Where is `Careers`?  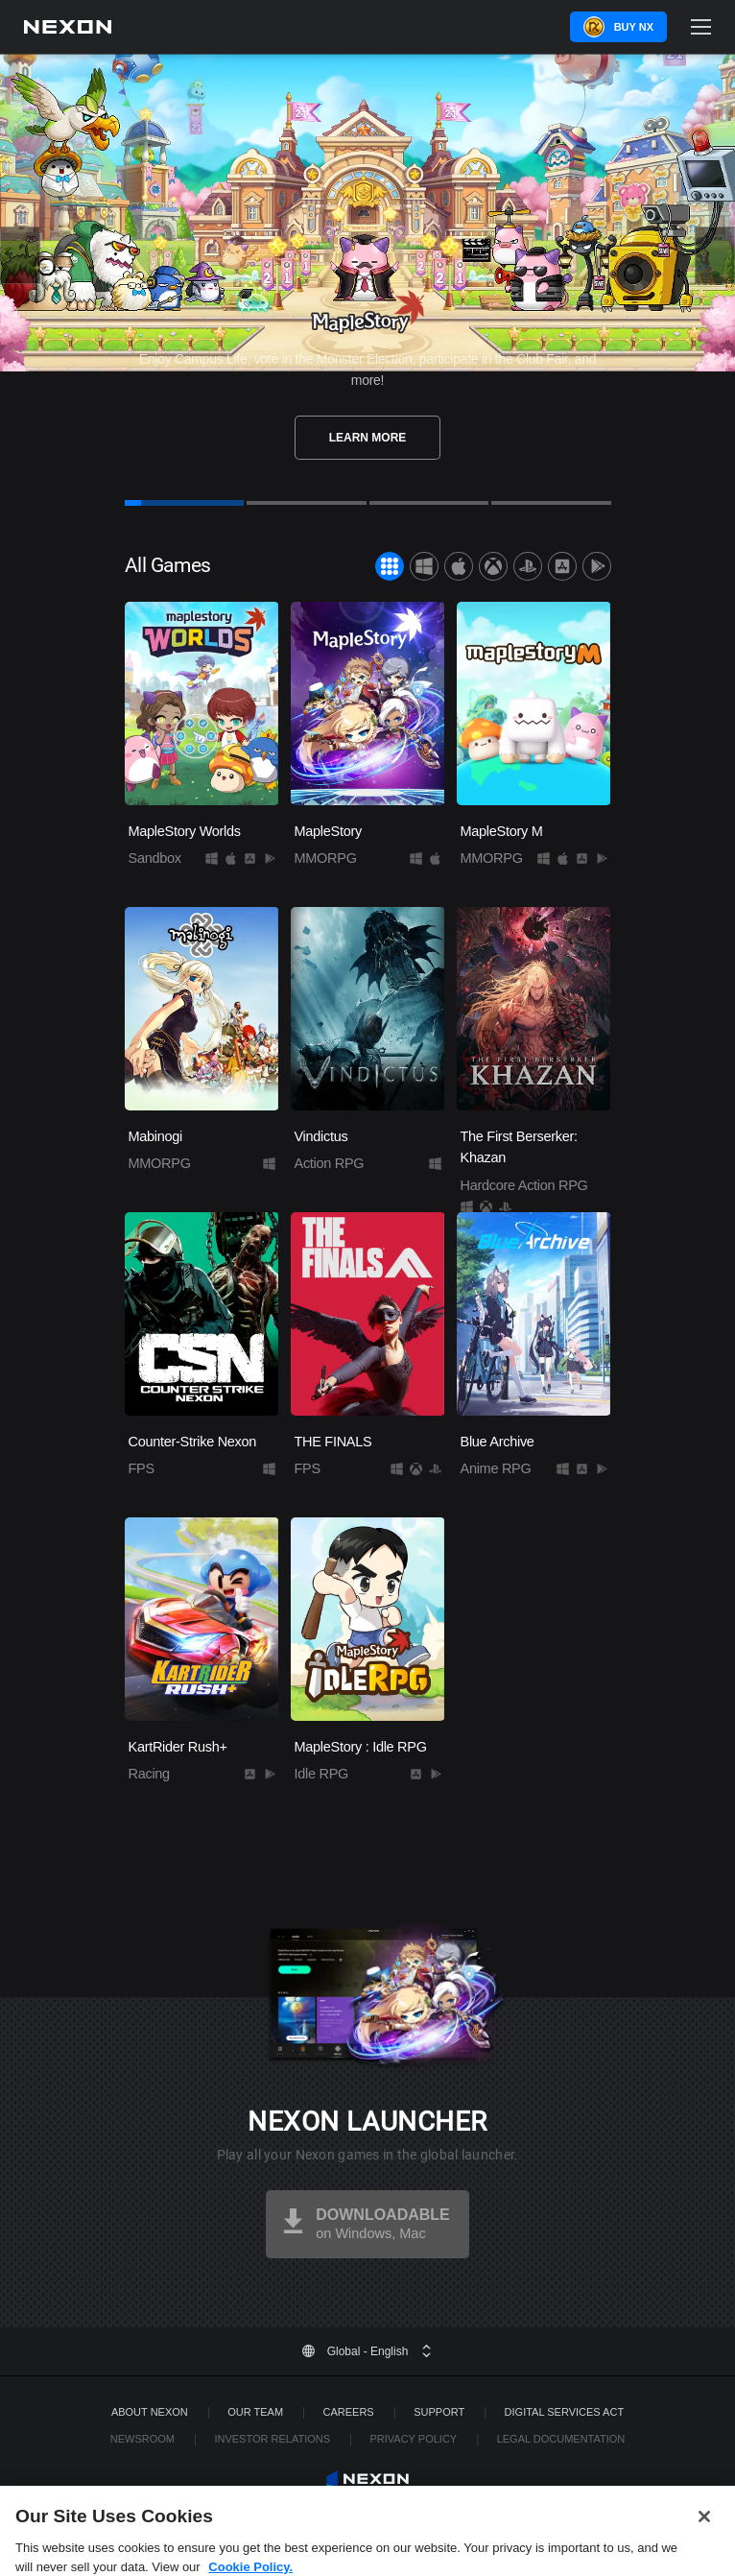
Careers is located at coordinates (348, 2412).